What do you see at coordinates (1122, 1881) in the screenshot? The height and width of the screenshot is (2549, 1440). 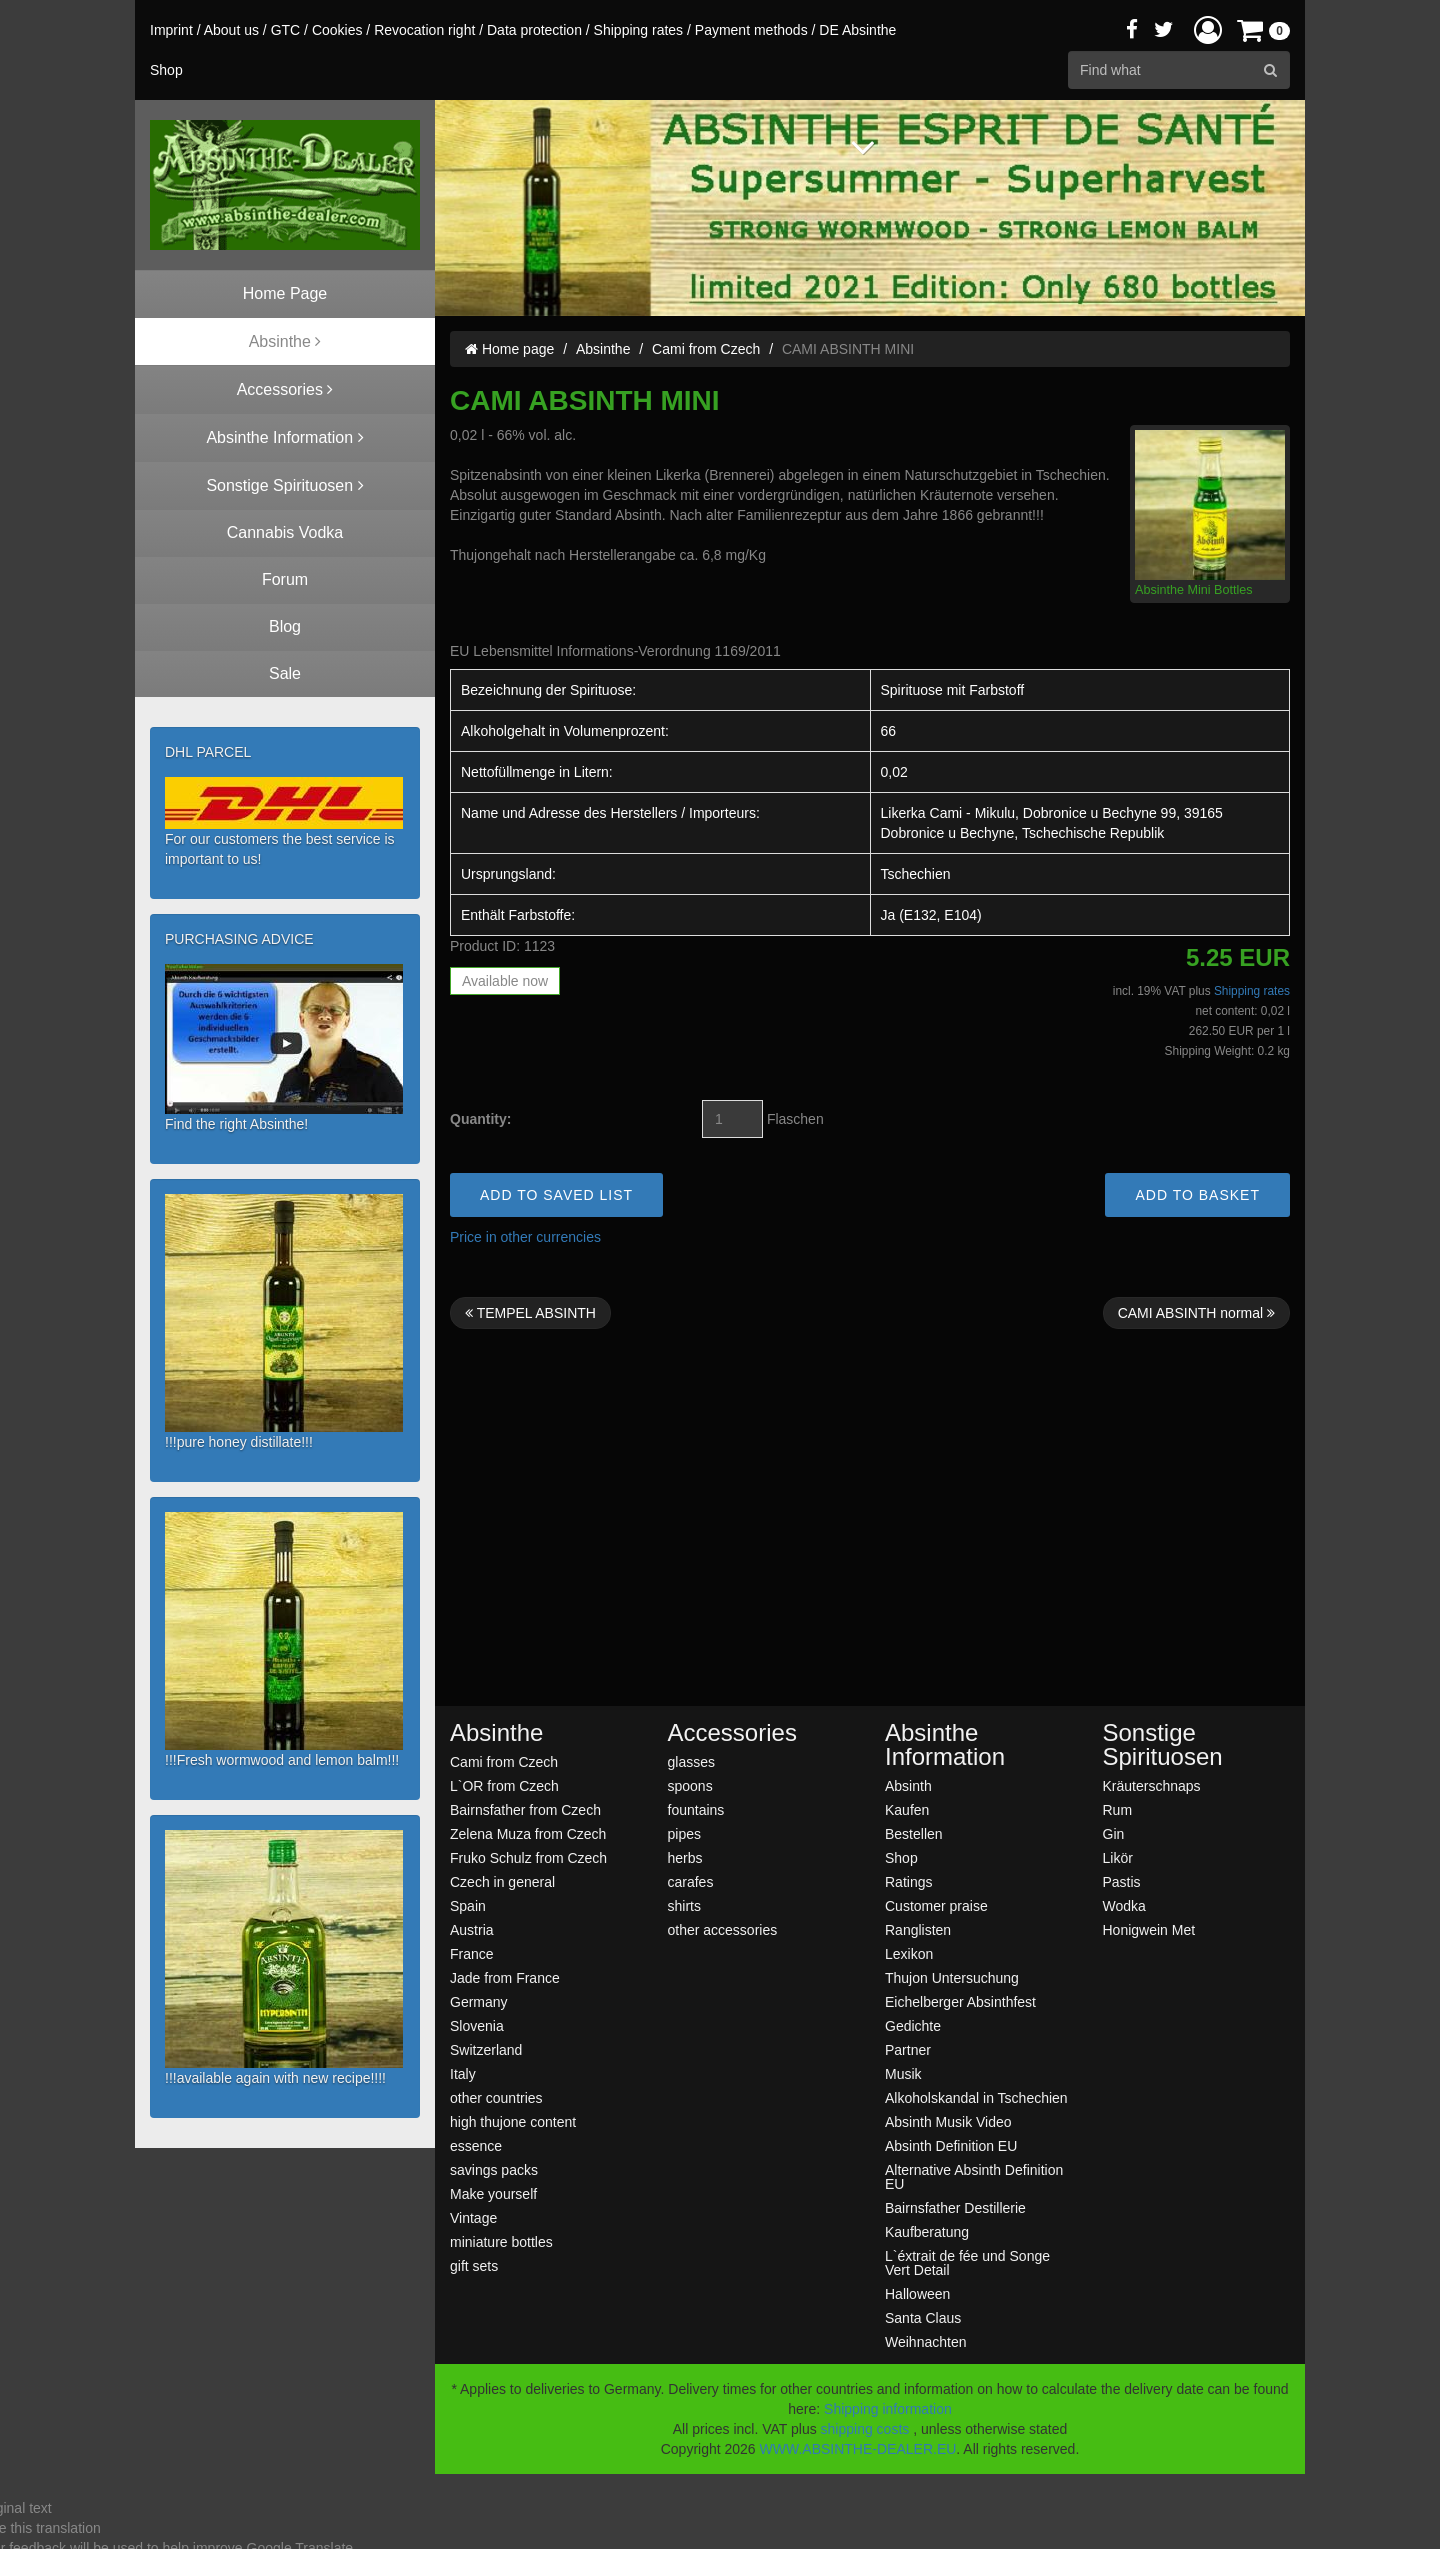 I see `Pastis` at bounding box center [1122, 1881].